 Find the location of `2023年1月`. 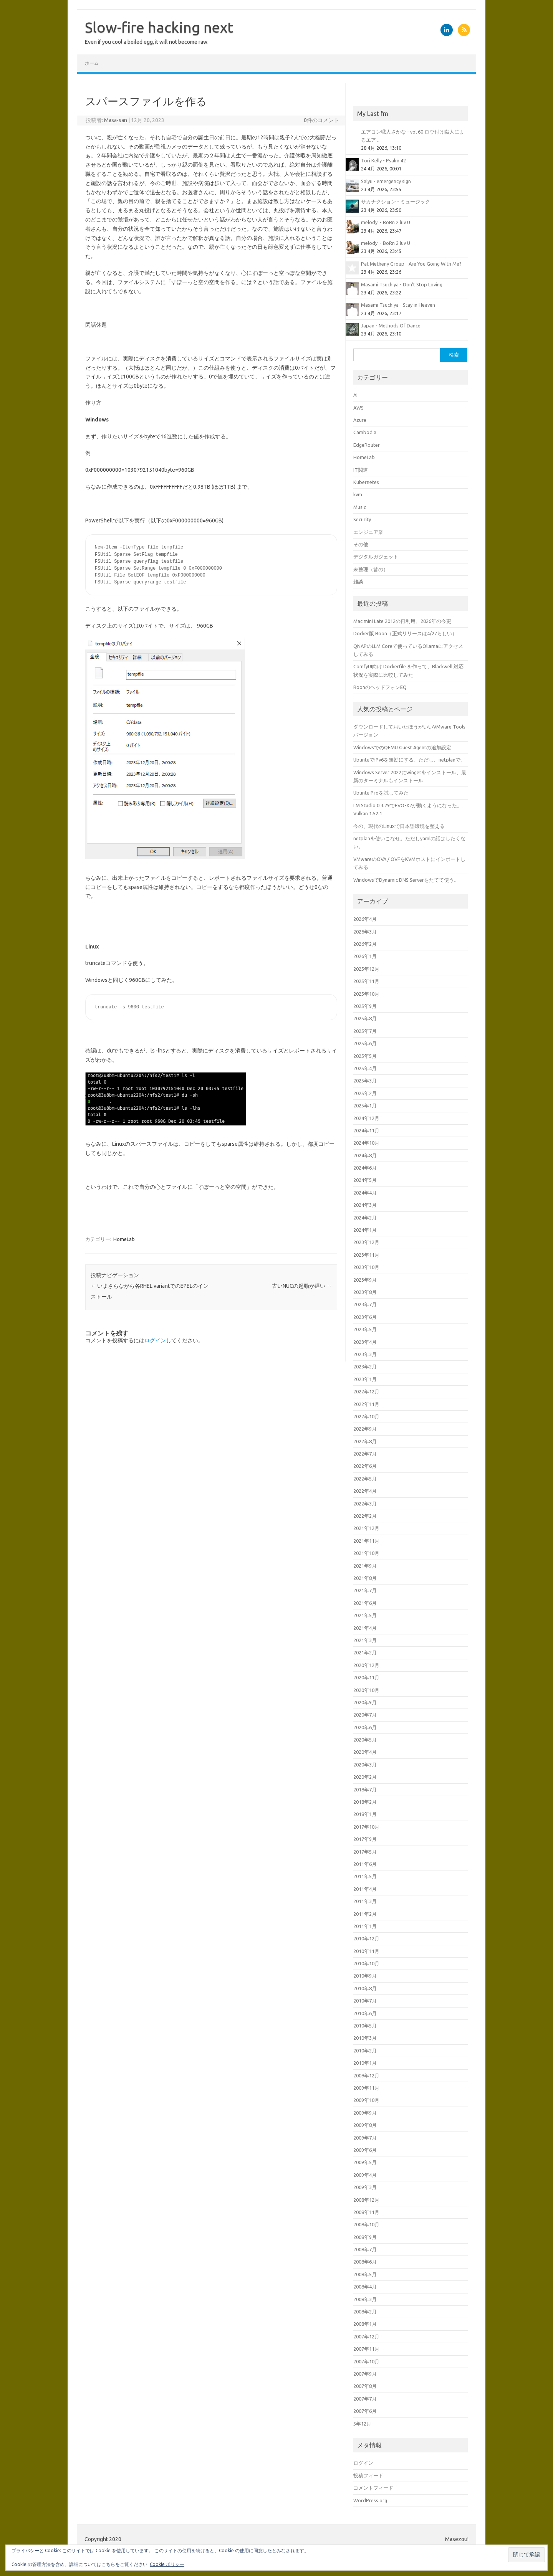

2023年1月 is located at coordinates (365, 1379).